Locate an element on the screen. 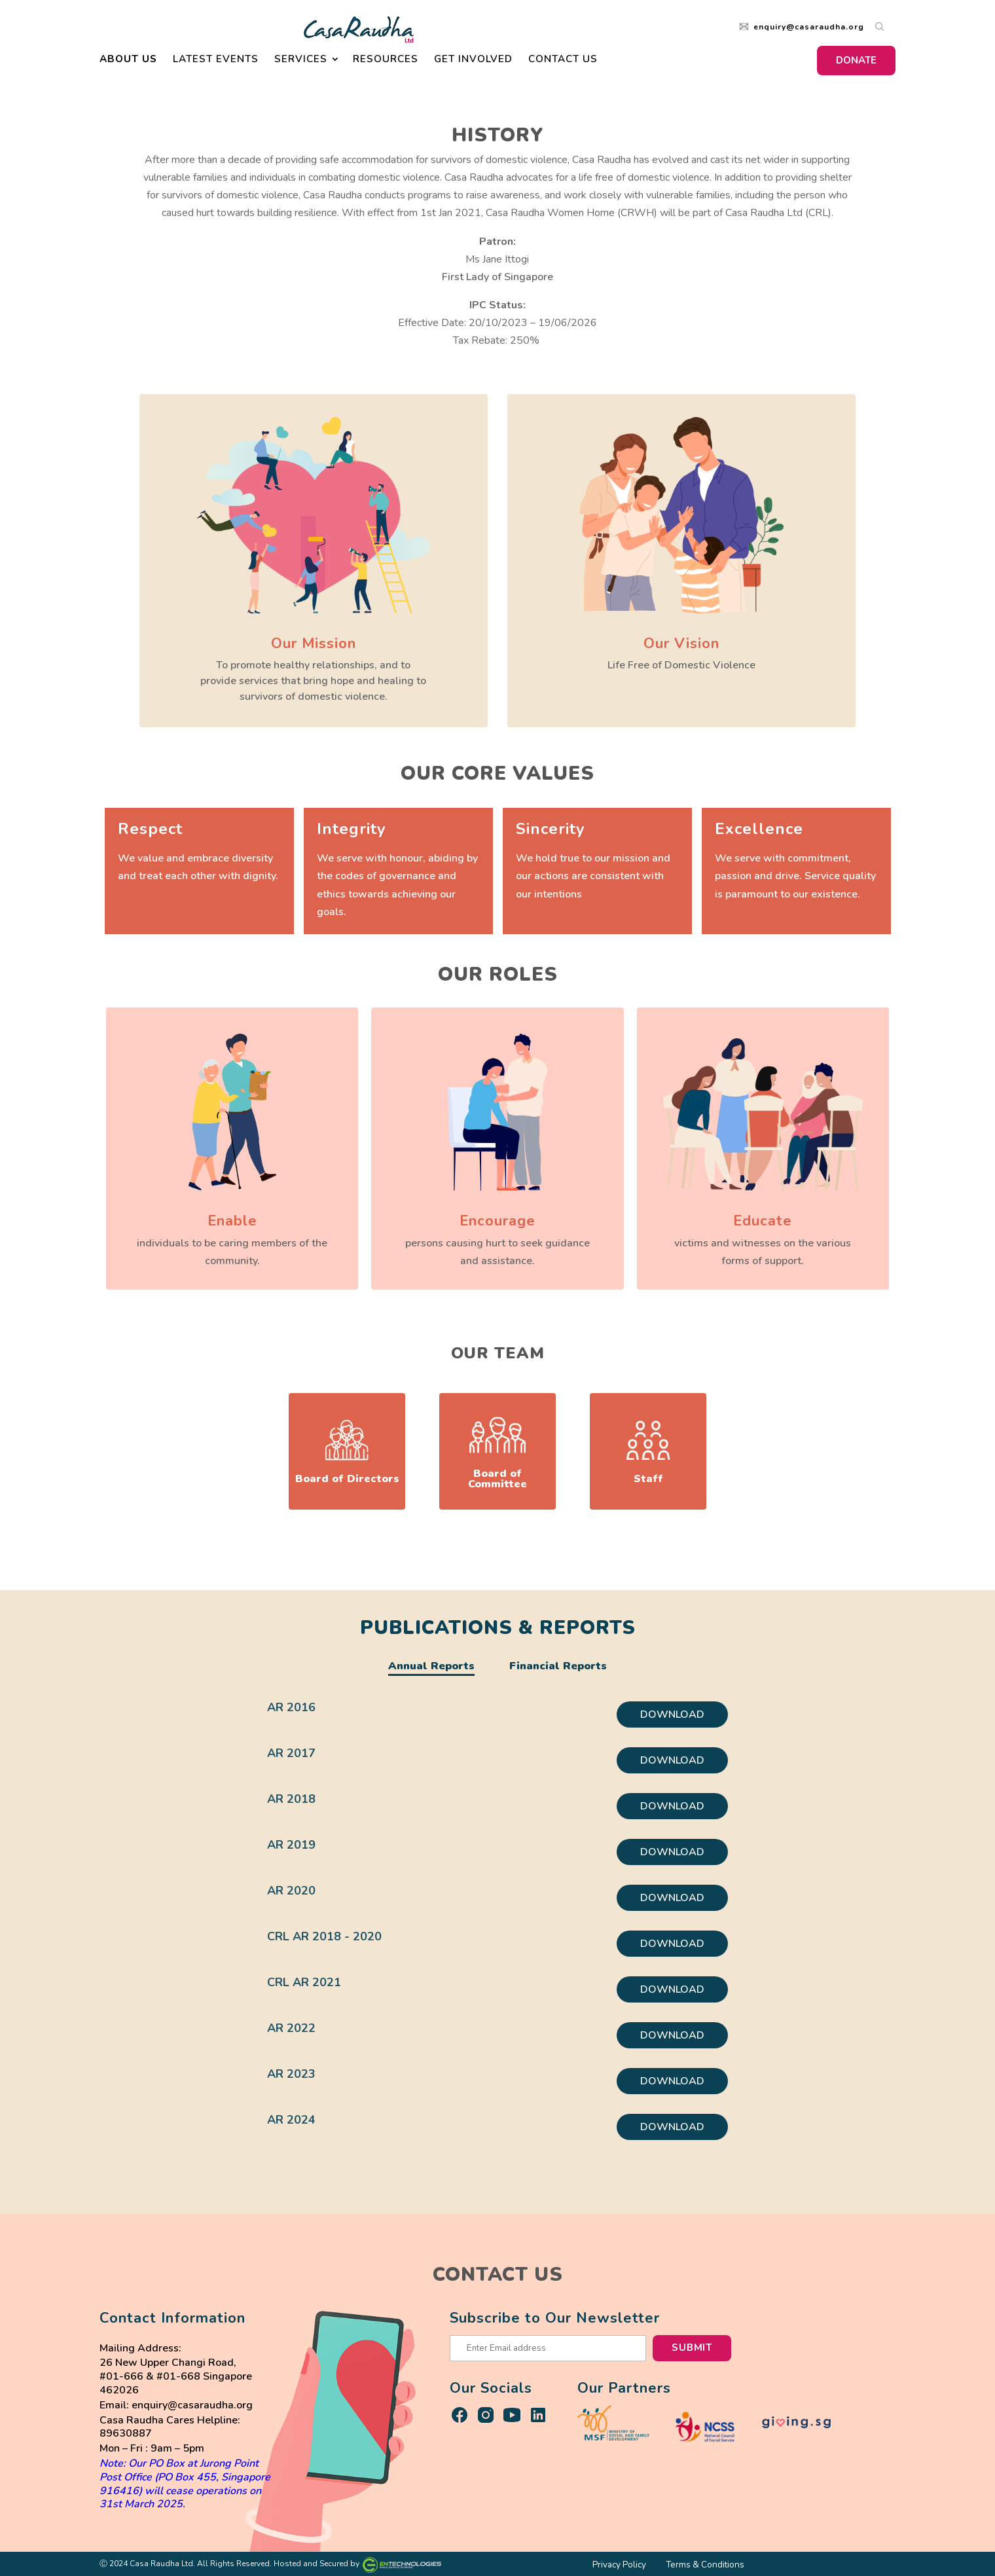 This screenshot has width=995, height=2576. Privacy Policy is located at coordinates (619, 2564).